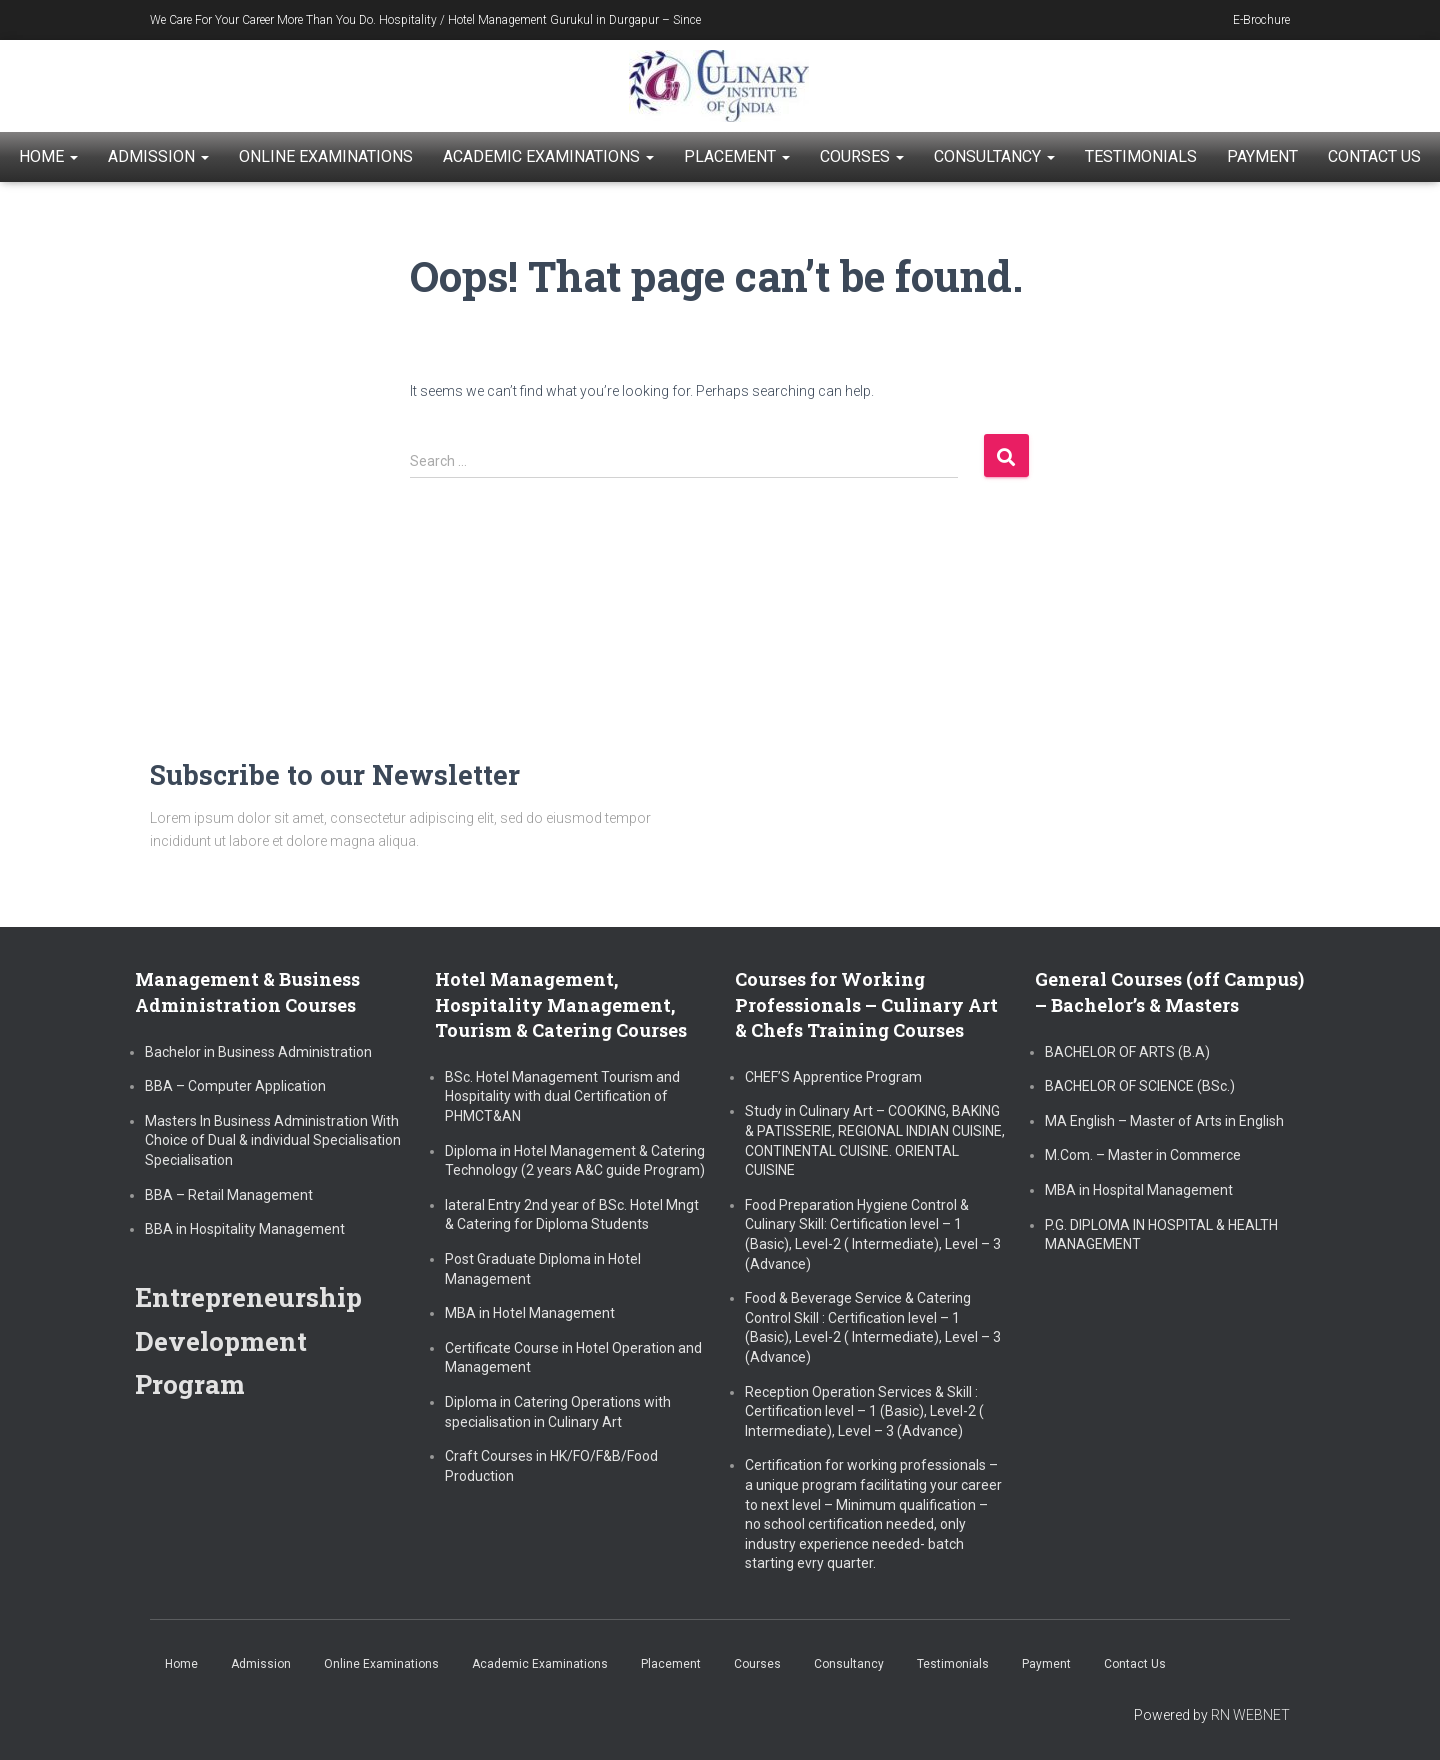 This screenshot has width=1440, height=1760. Describe the element at coordinates (326, 156) in the screenshot. I see `Online Examinations` at that location.